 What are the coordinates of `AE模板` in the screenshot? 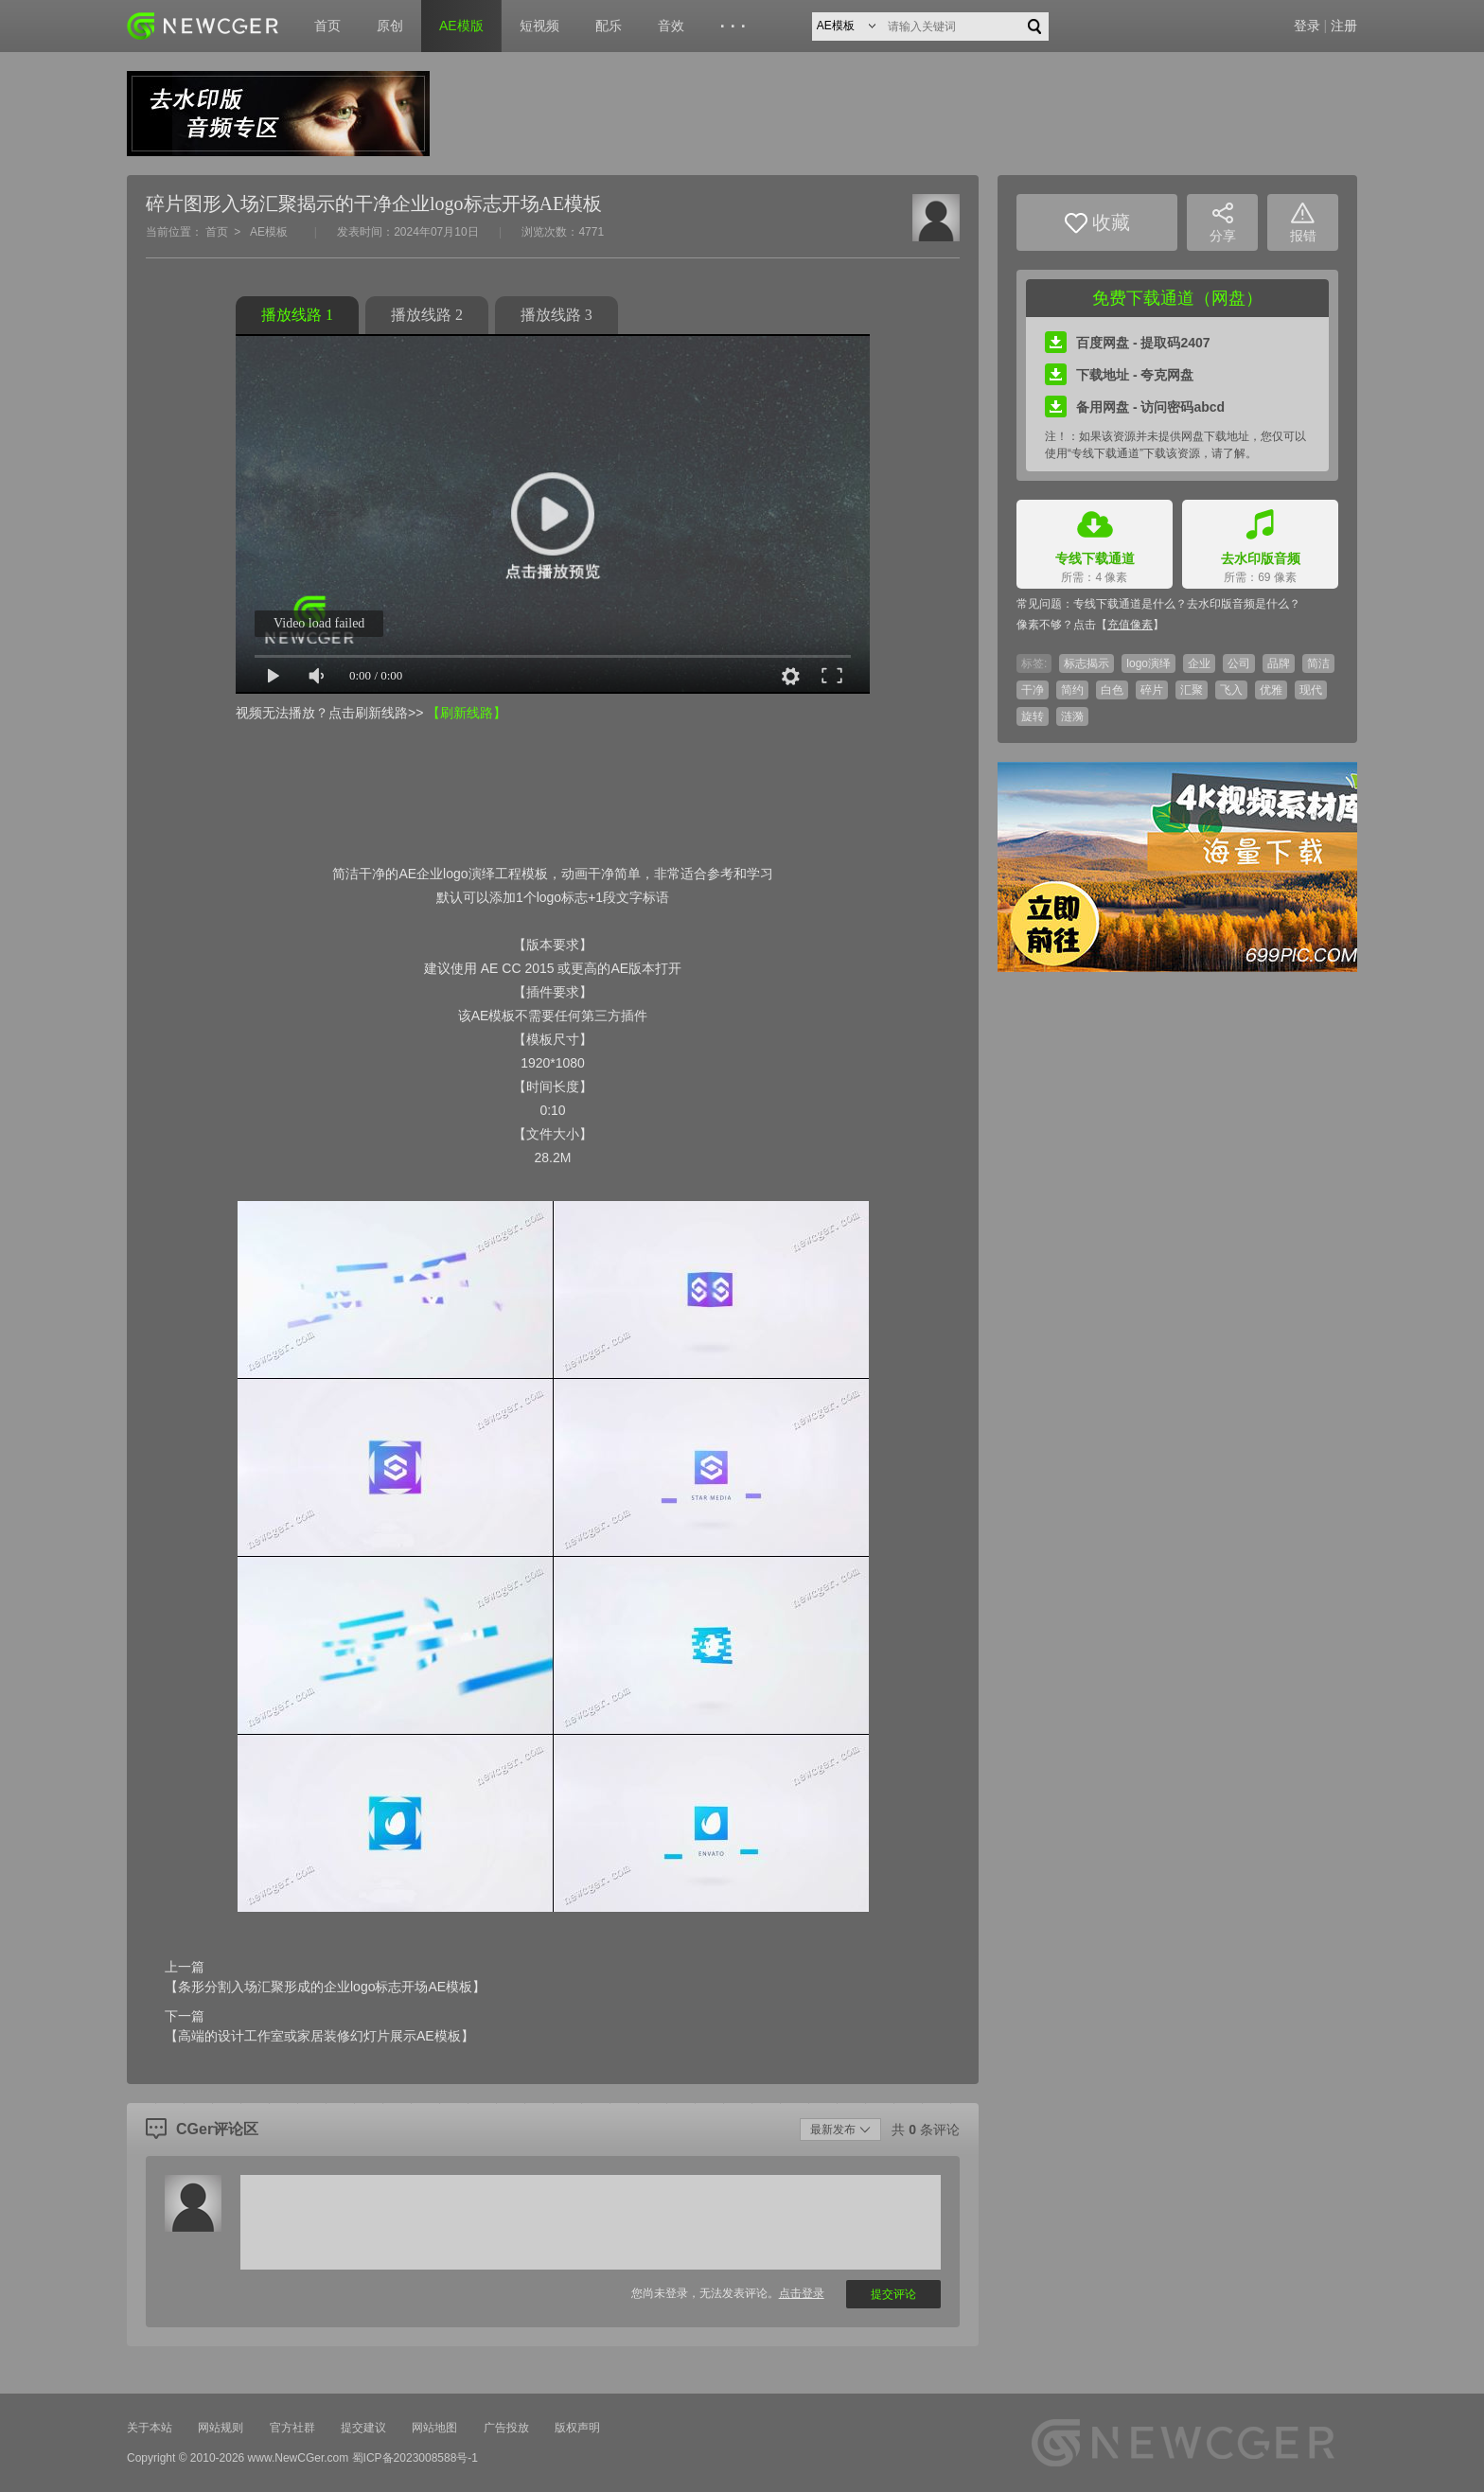 It's located at (269, 232).